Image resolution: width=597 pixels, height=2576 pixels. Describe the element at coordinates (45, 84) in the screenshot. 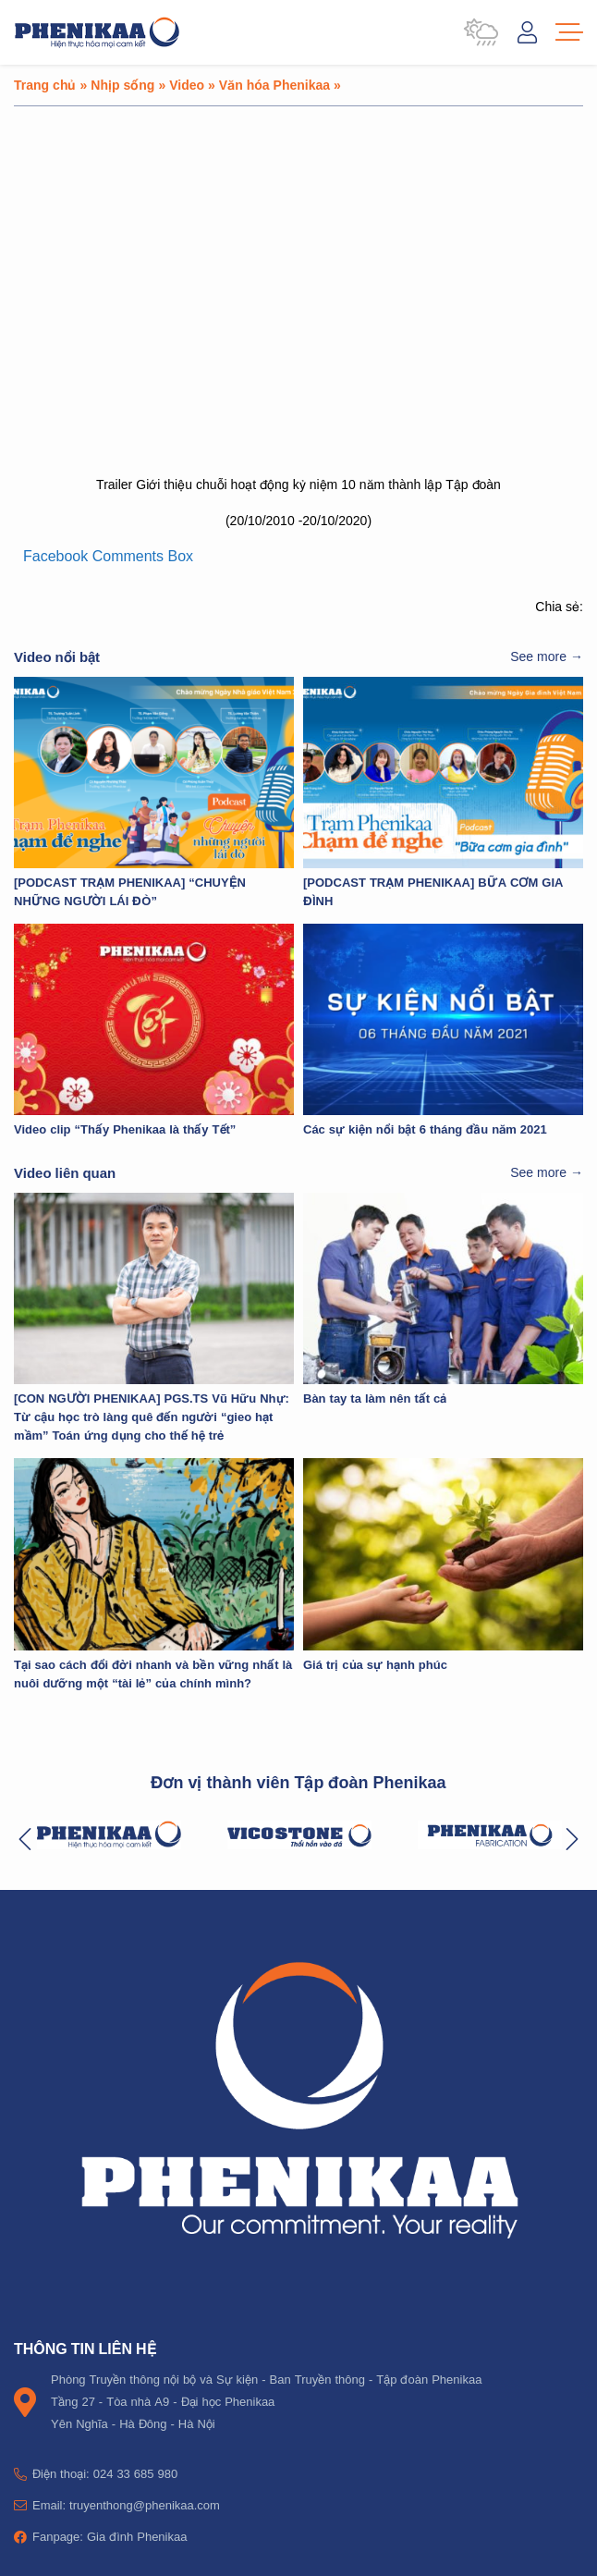

I see `Trang chủ` at that location.